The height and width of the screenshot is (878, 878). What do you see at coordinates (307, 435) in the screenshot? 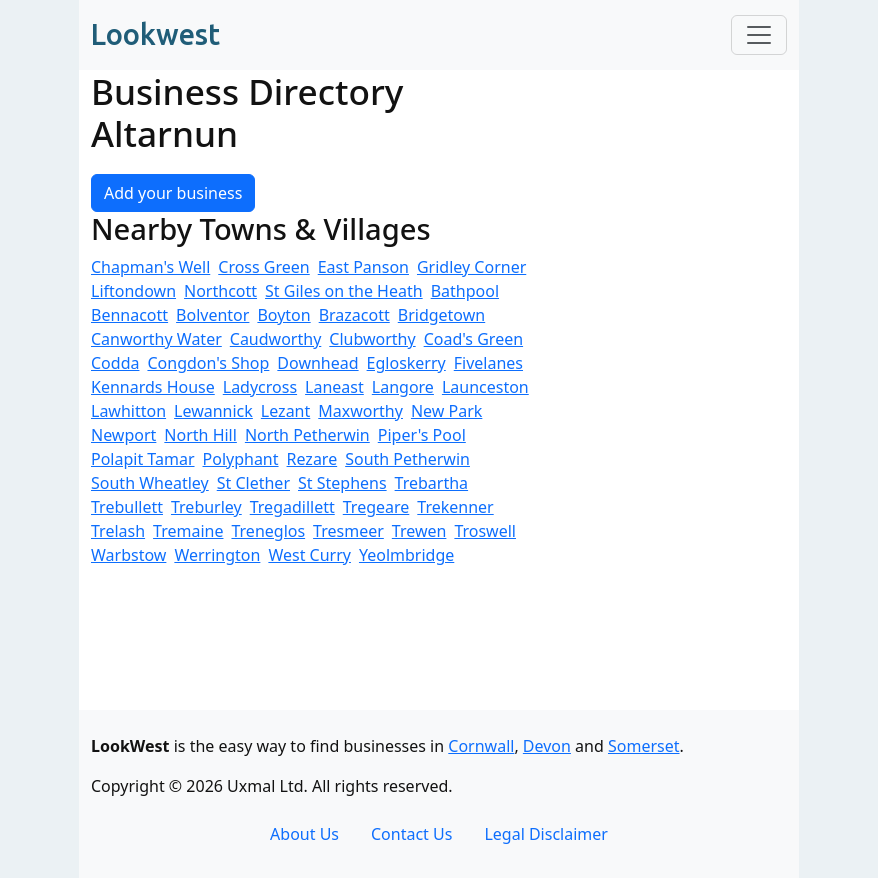
I see `North Petherwin` at bounding box center [307, 435].